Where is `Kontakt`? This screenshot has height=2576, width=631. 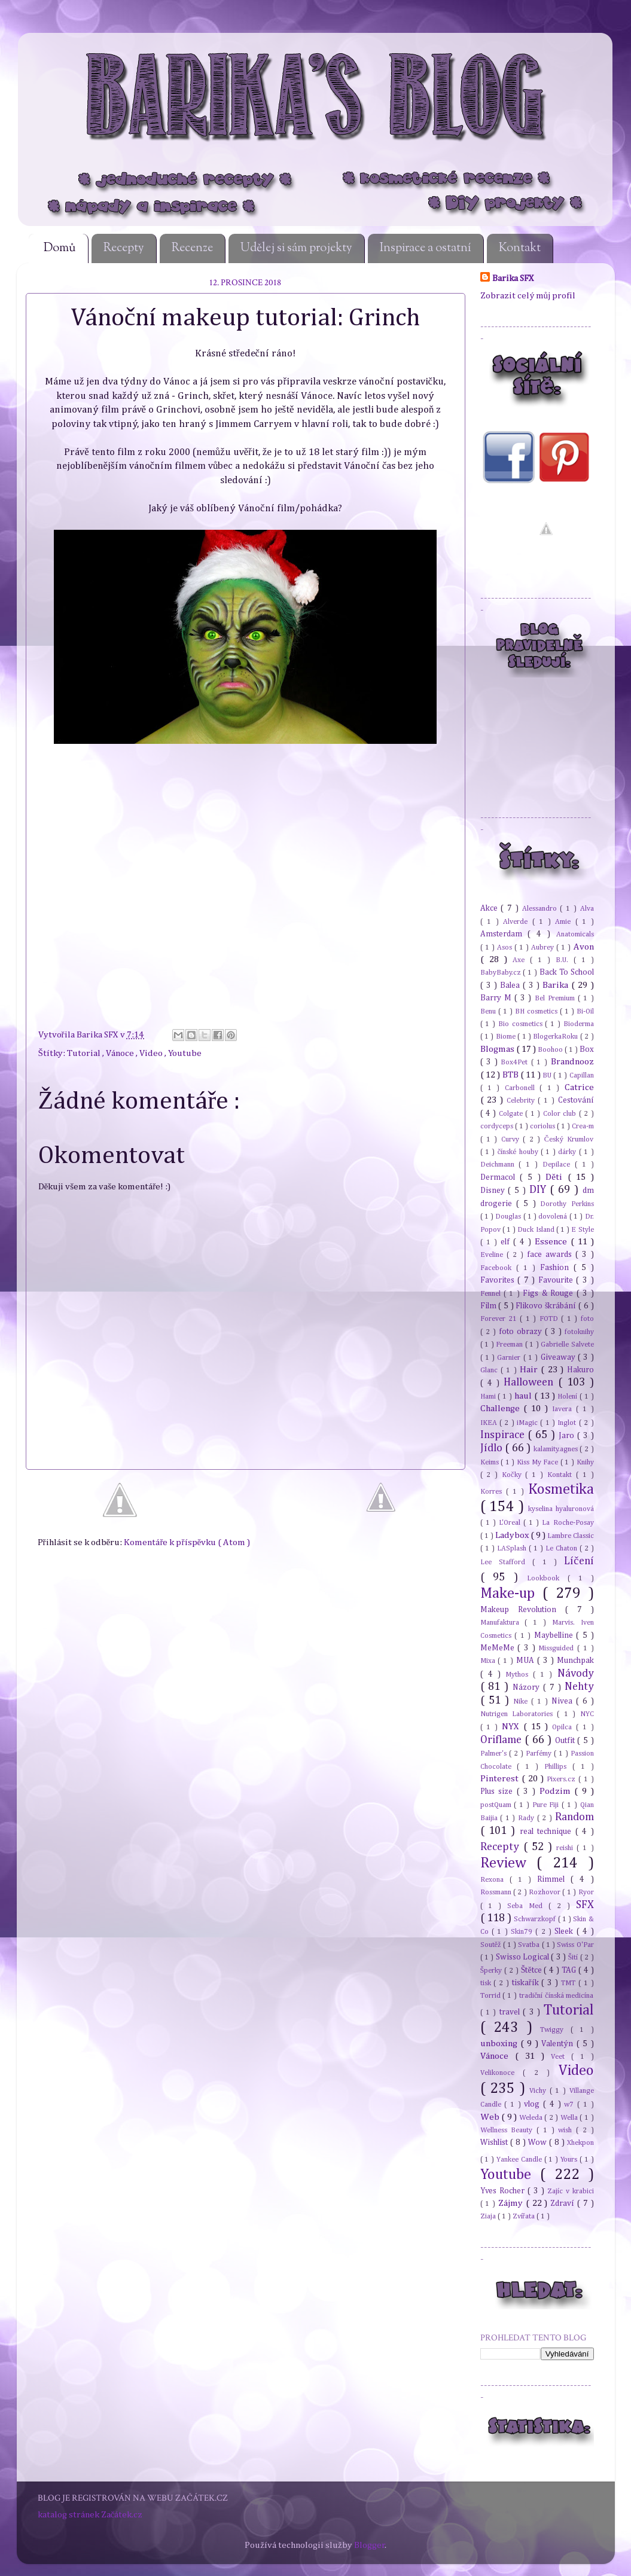
Kontakt is located at coordinates (520, 248).